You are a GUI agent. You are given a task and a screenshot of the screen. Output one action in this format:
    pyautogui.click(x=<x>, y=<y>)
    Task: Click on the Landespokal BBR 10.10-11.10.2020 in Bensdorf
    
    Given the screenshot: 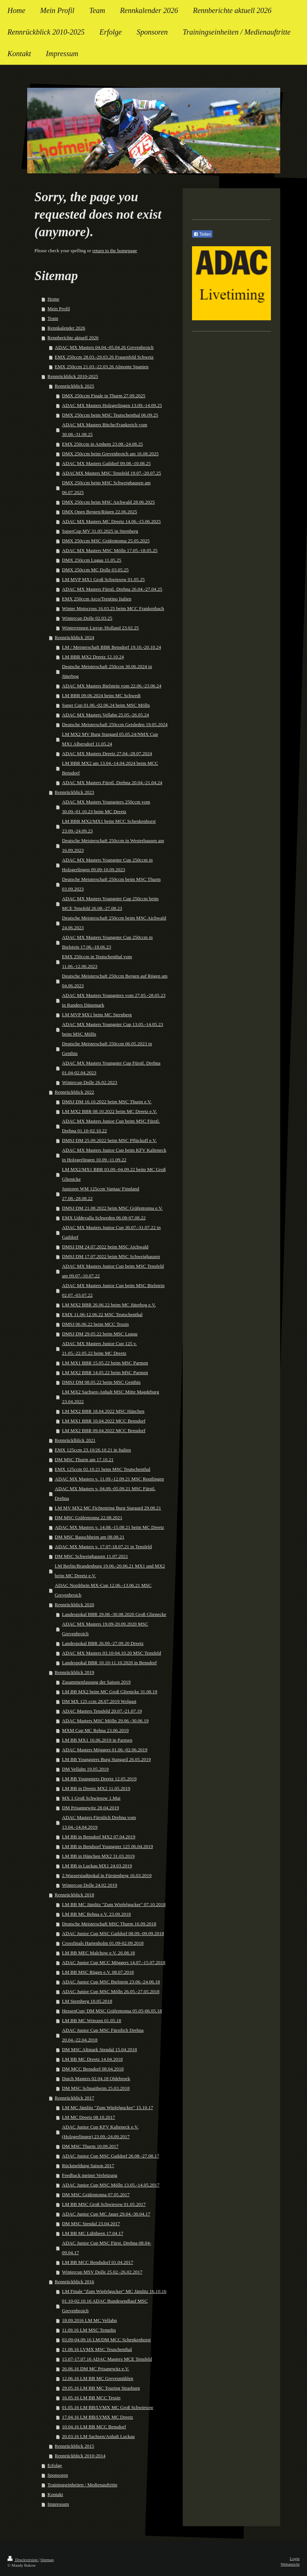 What is the action you would take?
    pyautogui.click(x=109, y=1662)
    